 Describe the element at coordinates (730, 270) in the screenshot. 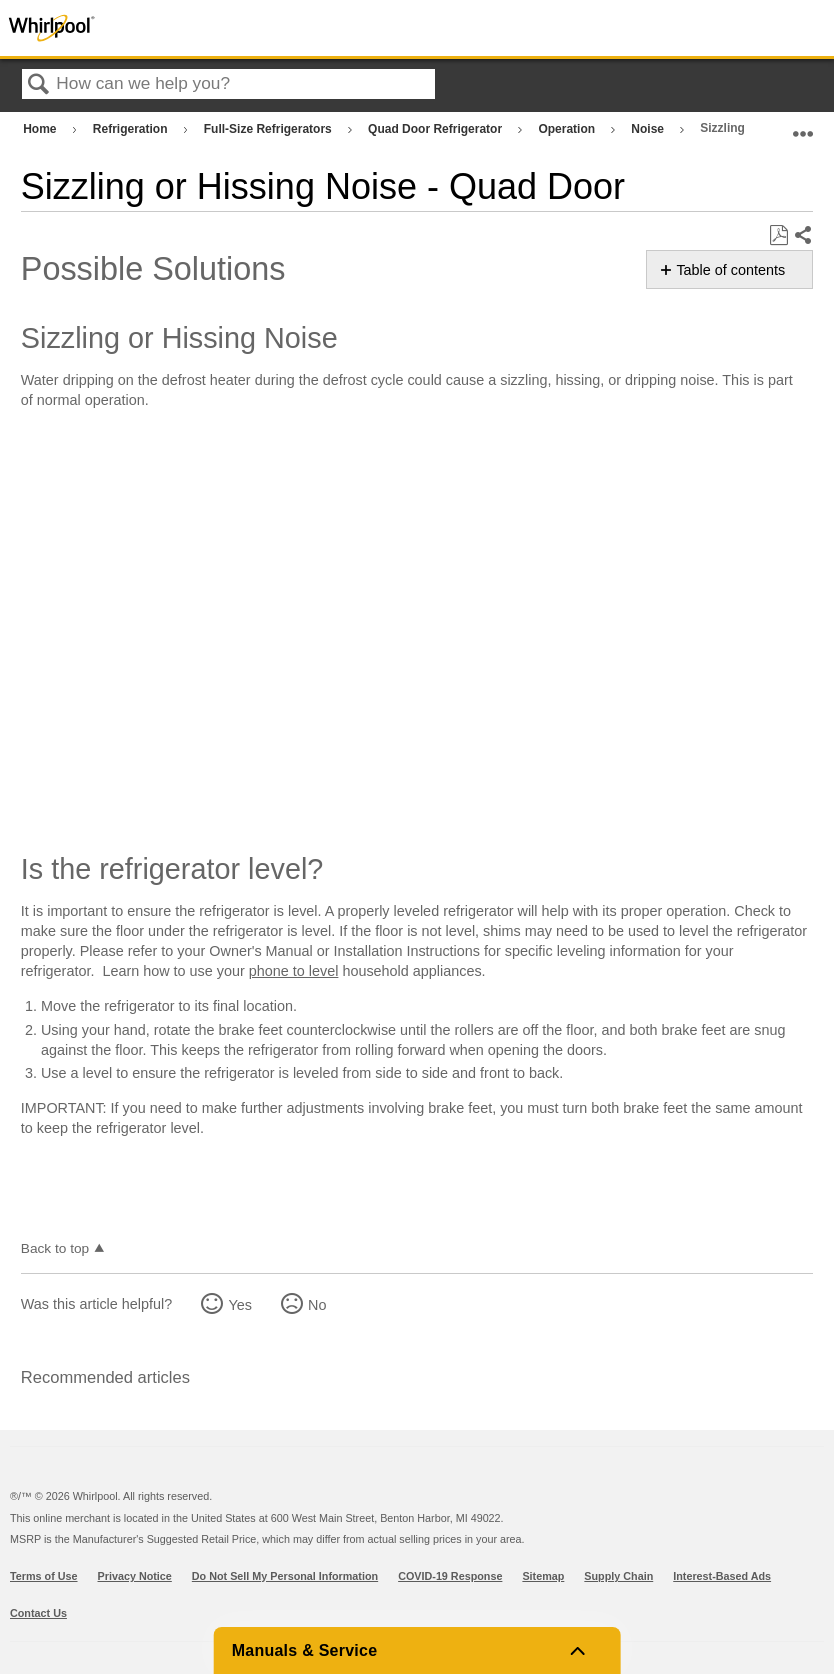

I see `Table of contents` at that location.